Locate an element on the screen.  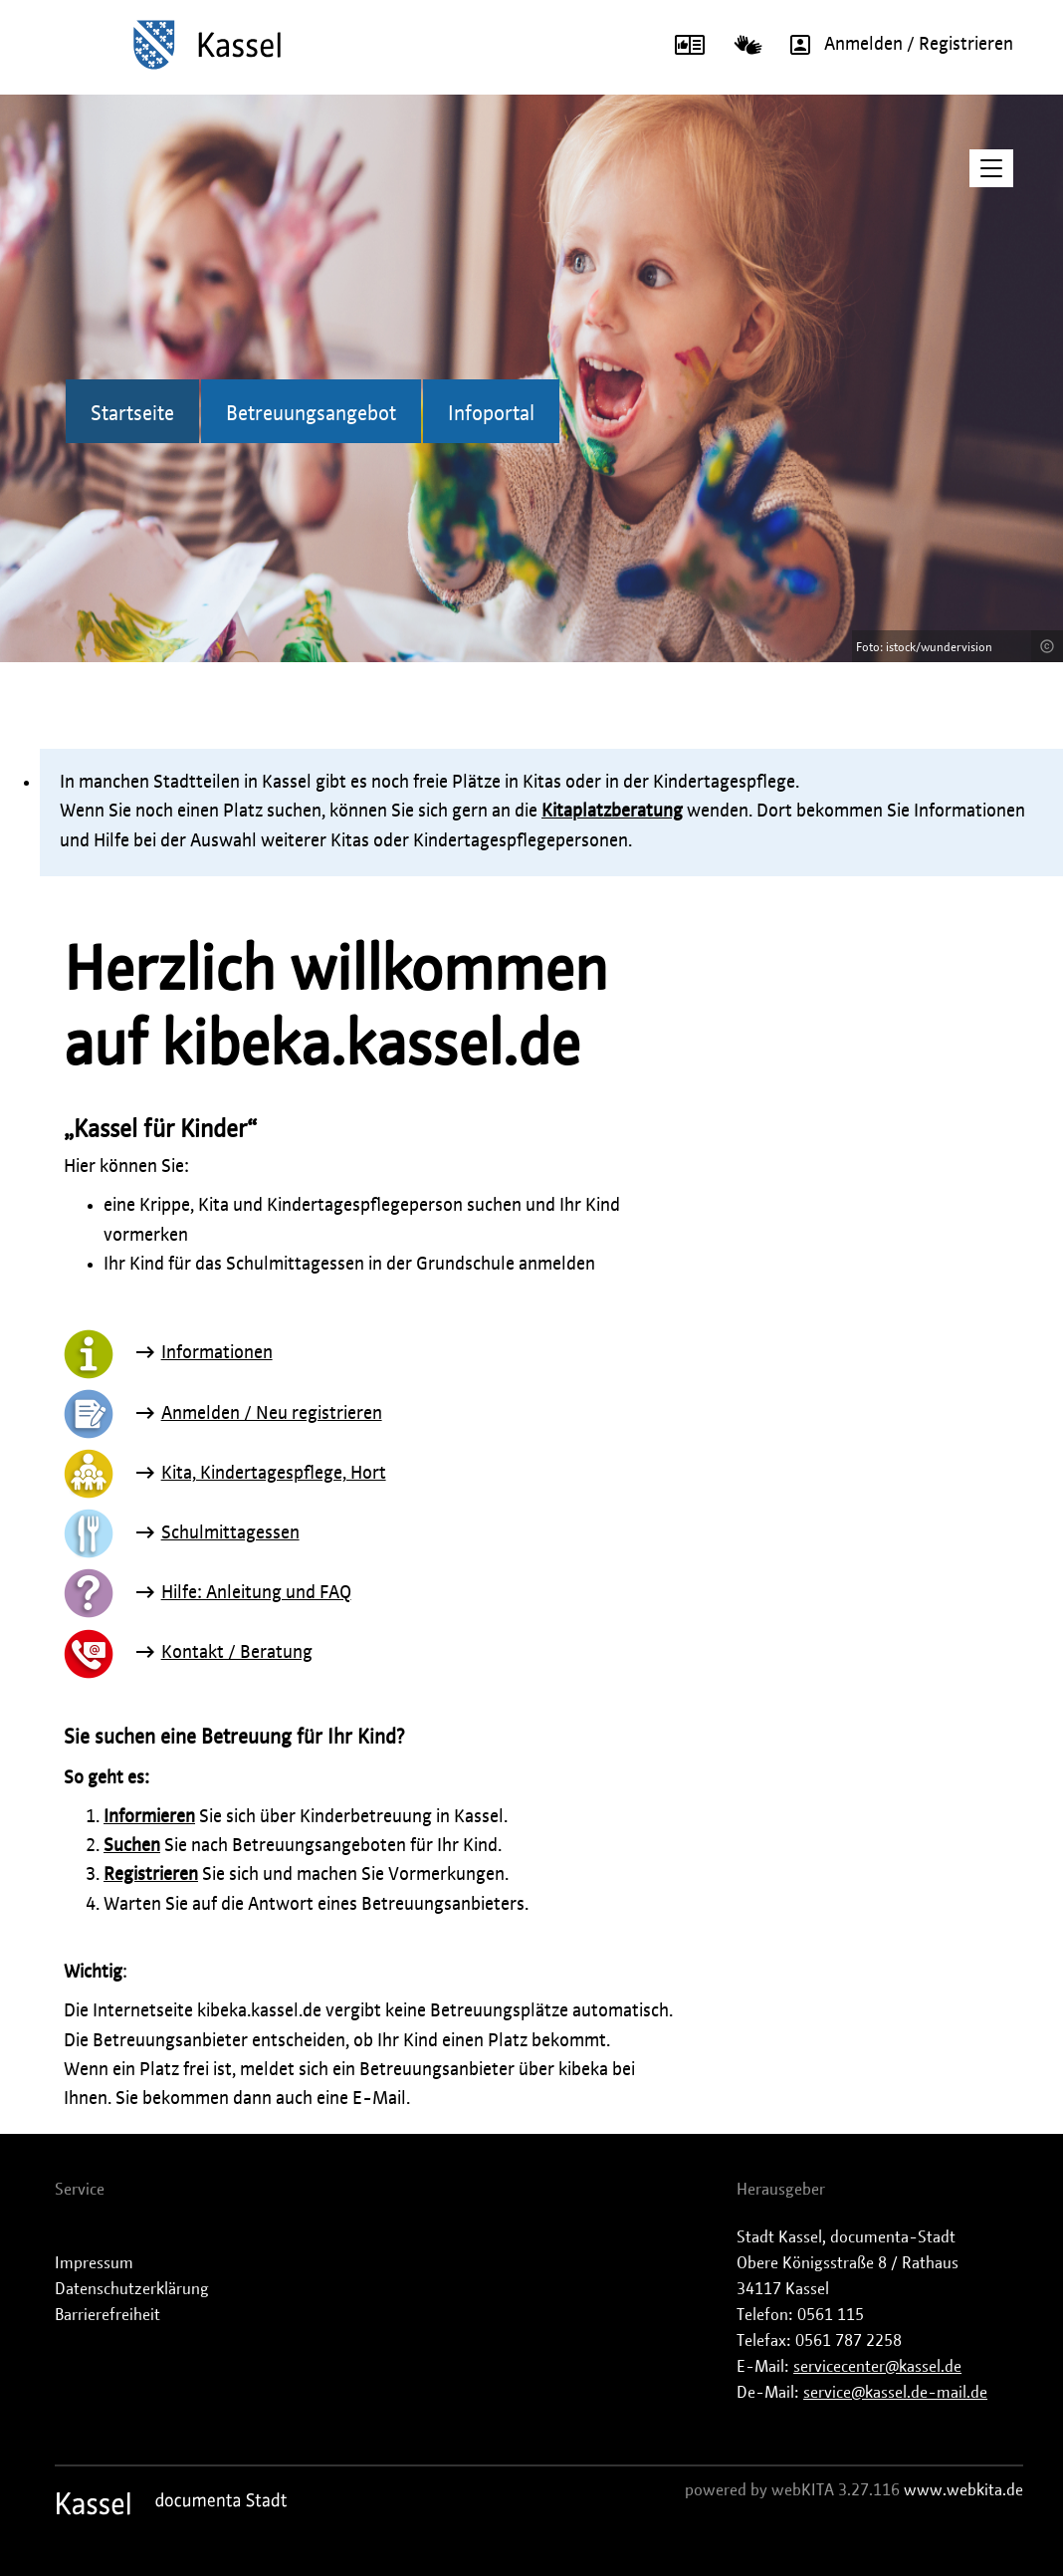
Anmelden / Registrieren is located at coordinates (894, 45).